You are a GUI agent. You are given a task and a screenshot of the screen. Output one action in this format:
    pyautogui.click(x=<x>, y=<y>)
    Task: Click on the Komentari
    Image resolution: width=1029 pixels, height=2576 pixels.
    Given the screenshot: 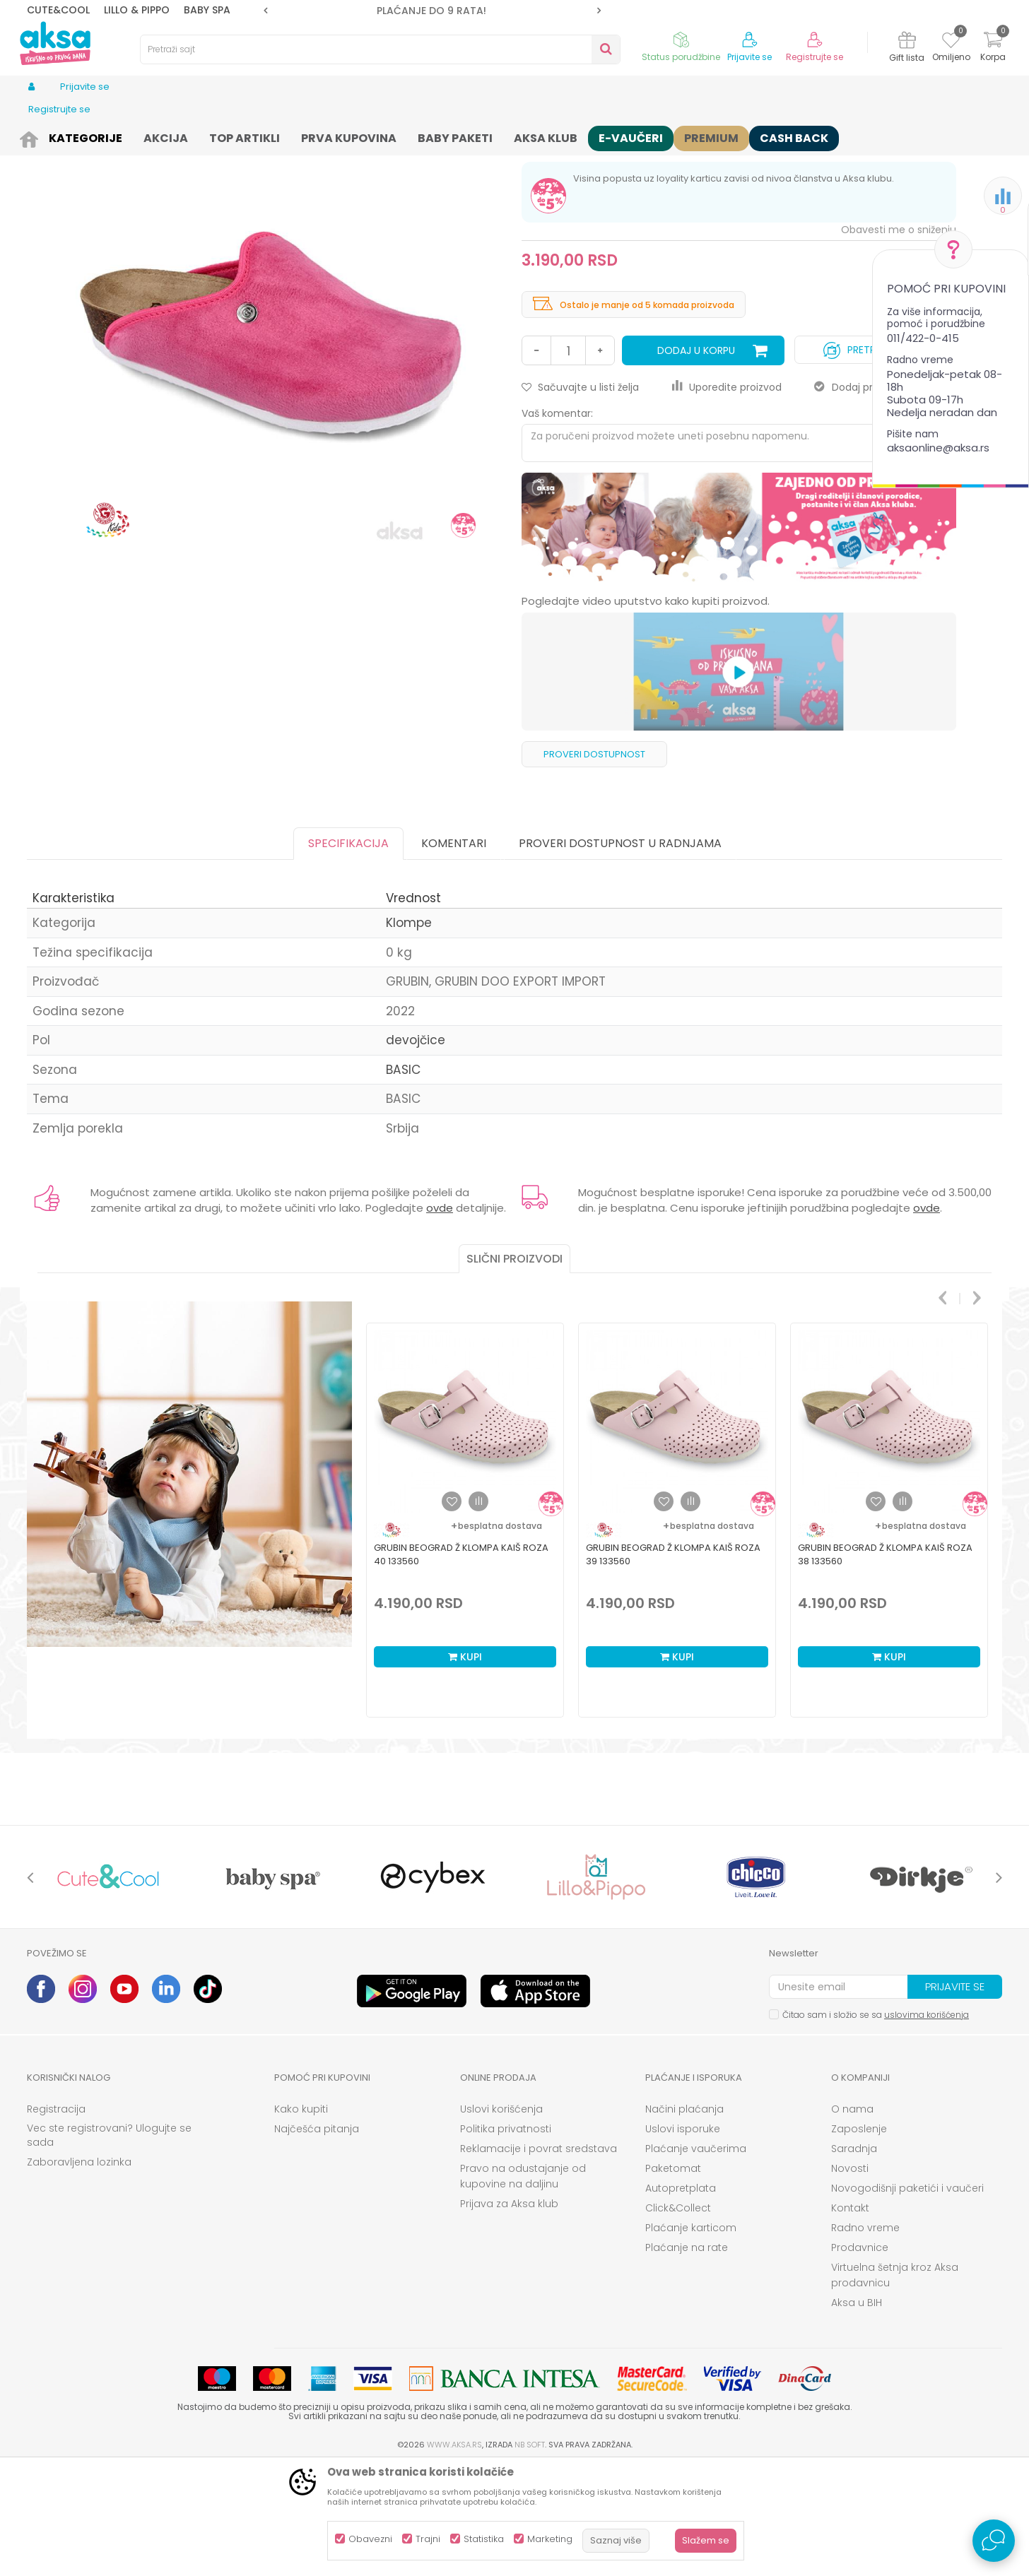 What is the action you would take?
    pyautogui.click(x=453, y=953)
    